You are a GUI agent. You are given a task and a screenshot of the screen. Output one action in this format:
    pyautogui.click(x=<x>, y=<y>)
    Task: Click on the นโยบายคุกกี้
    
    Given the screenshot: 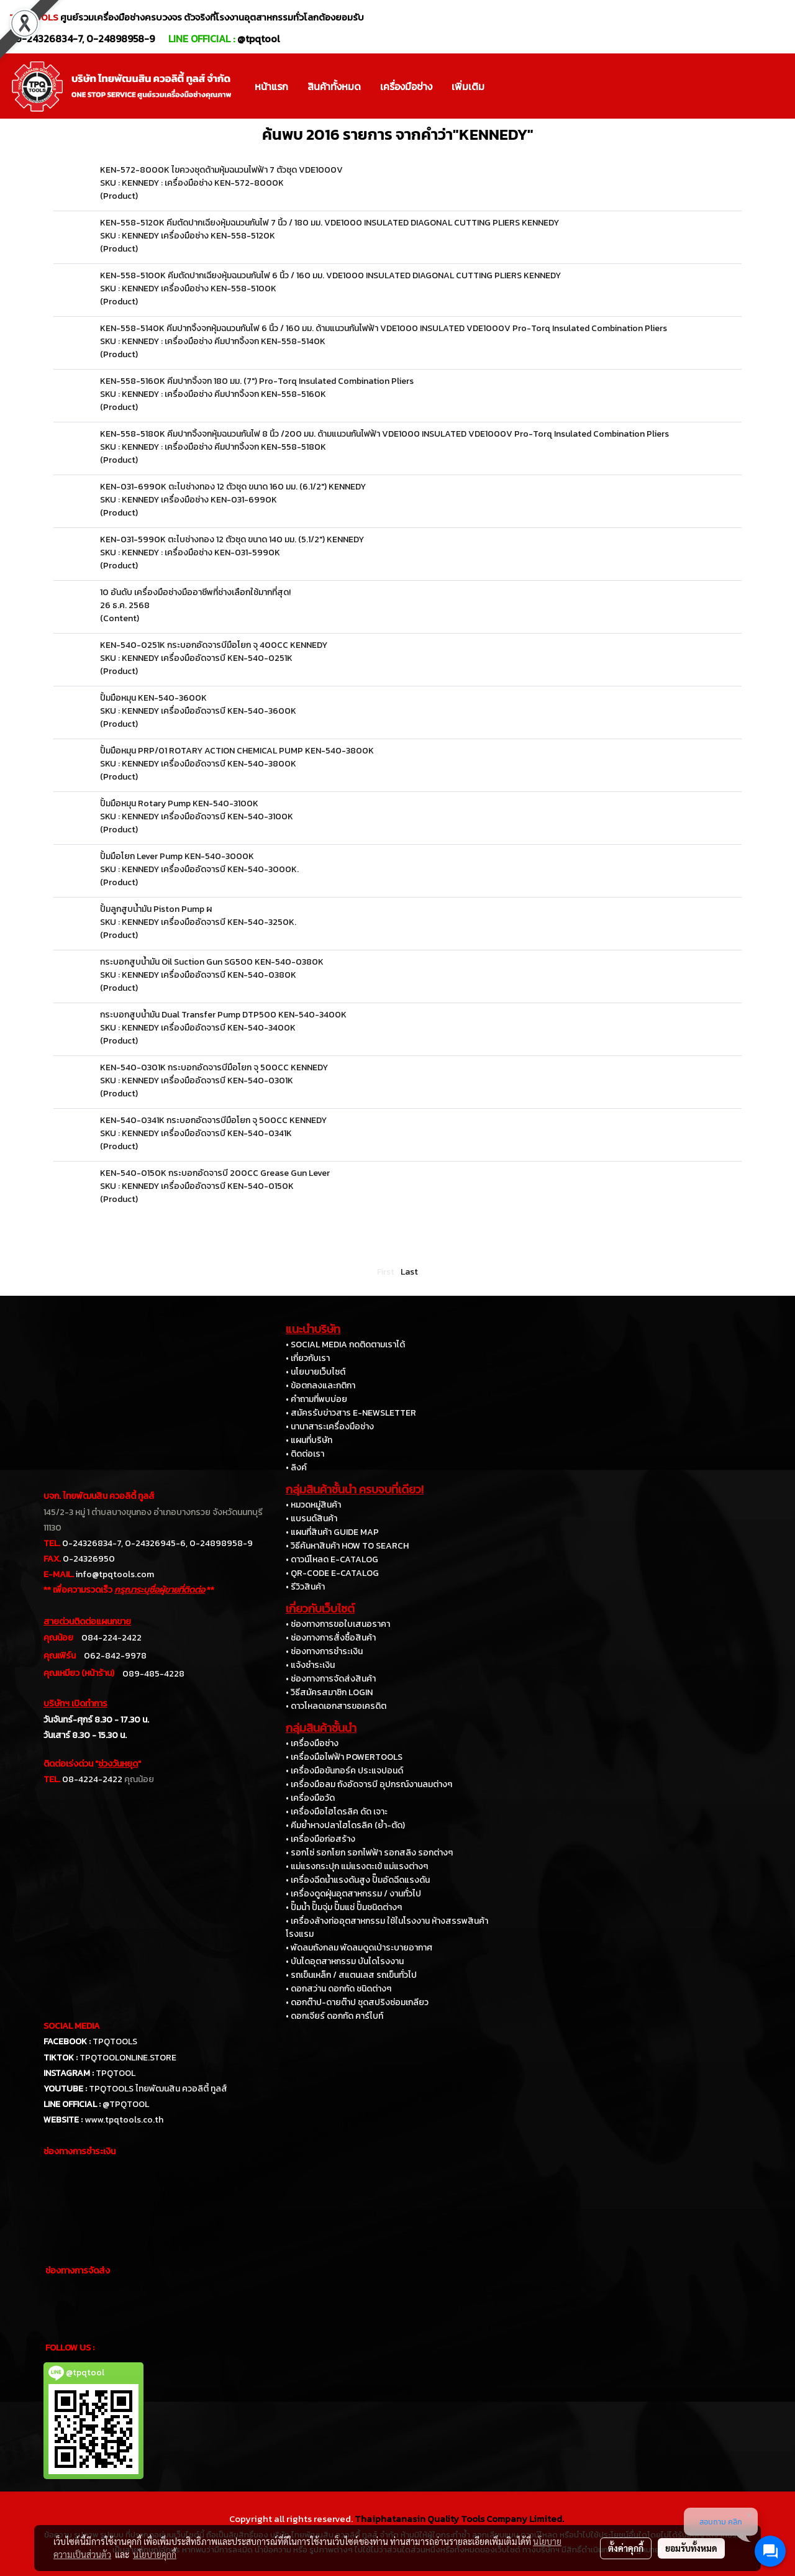 What is the action you would take?
    pyautogui.click(x=154, y=2554)
    